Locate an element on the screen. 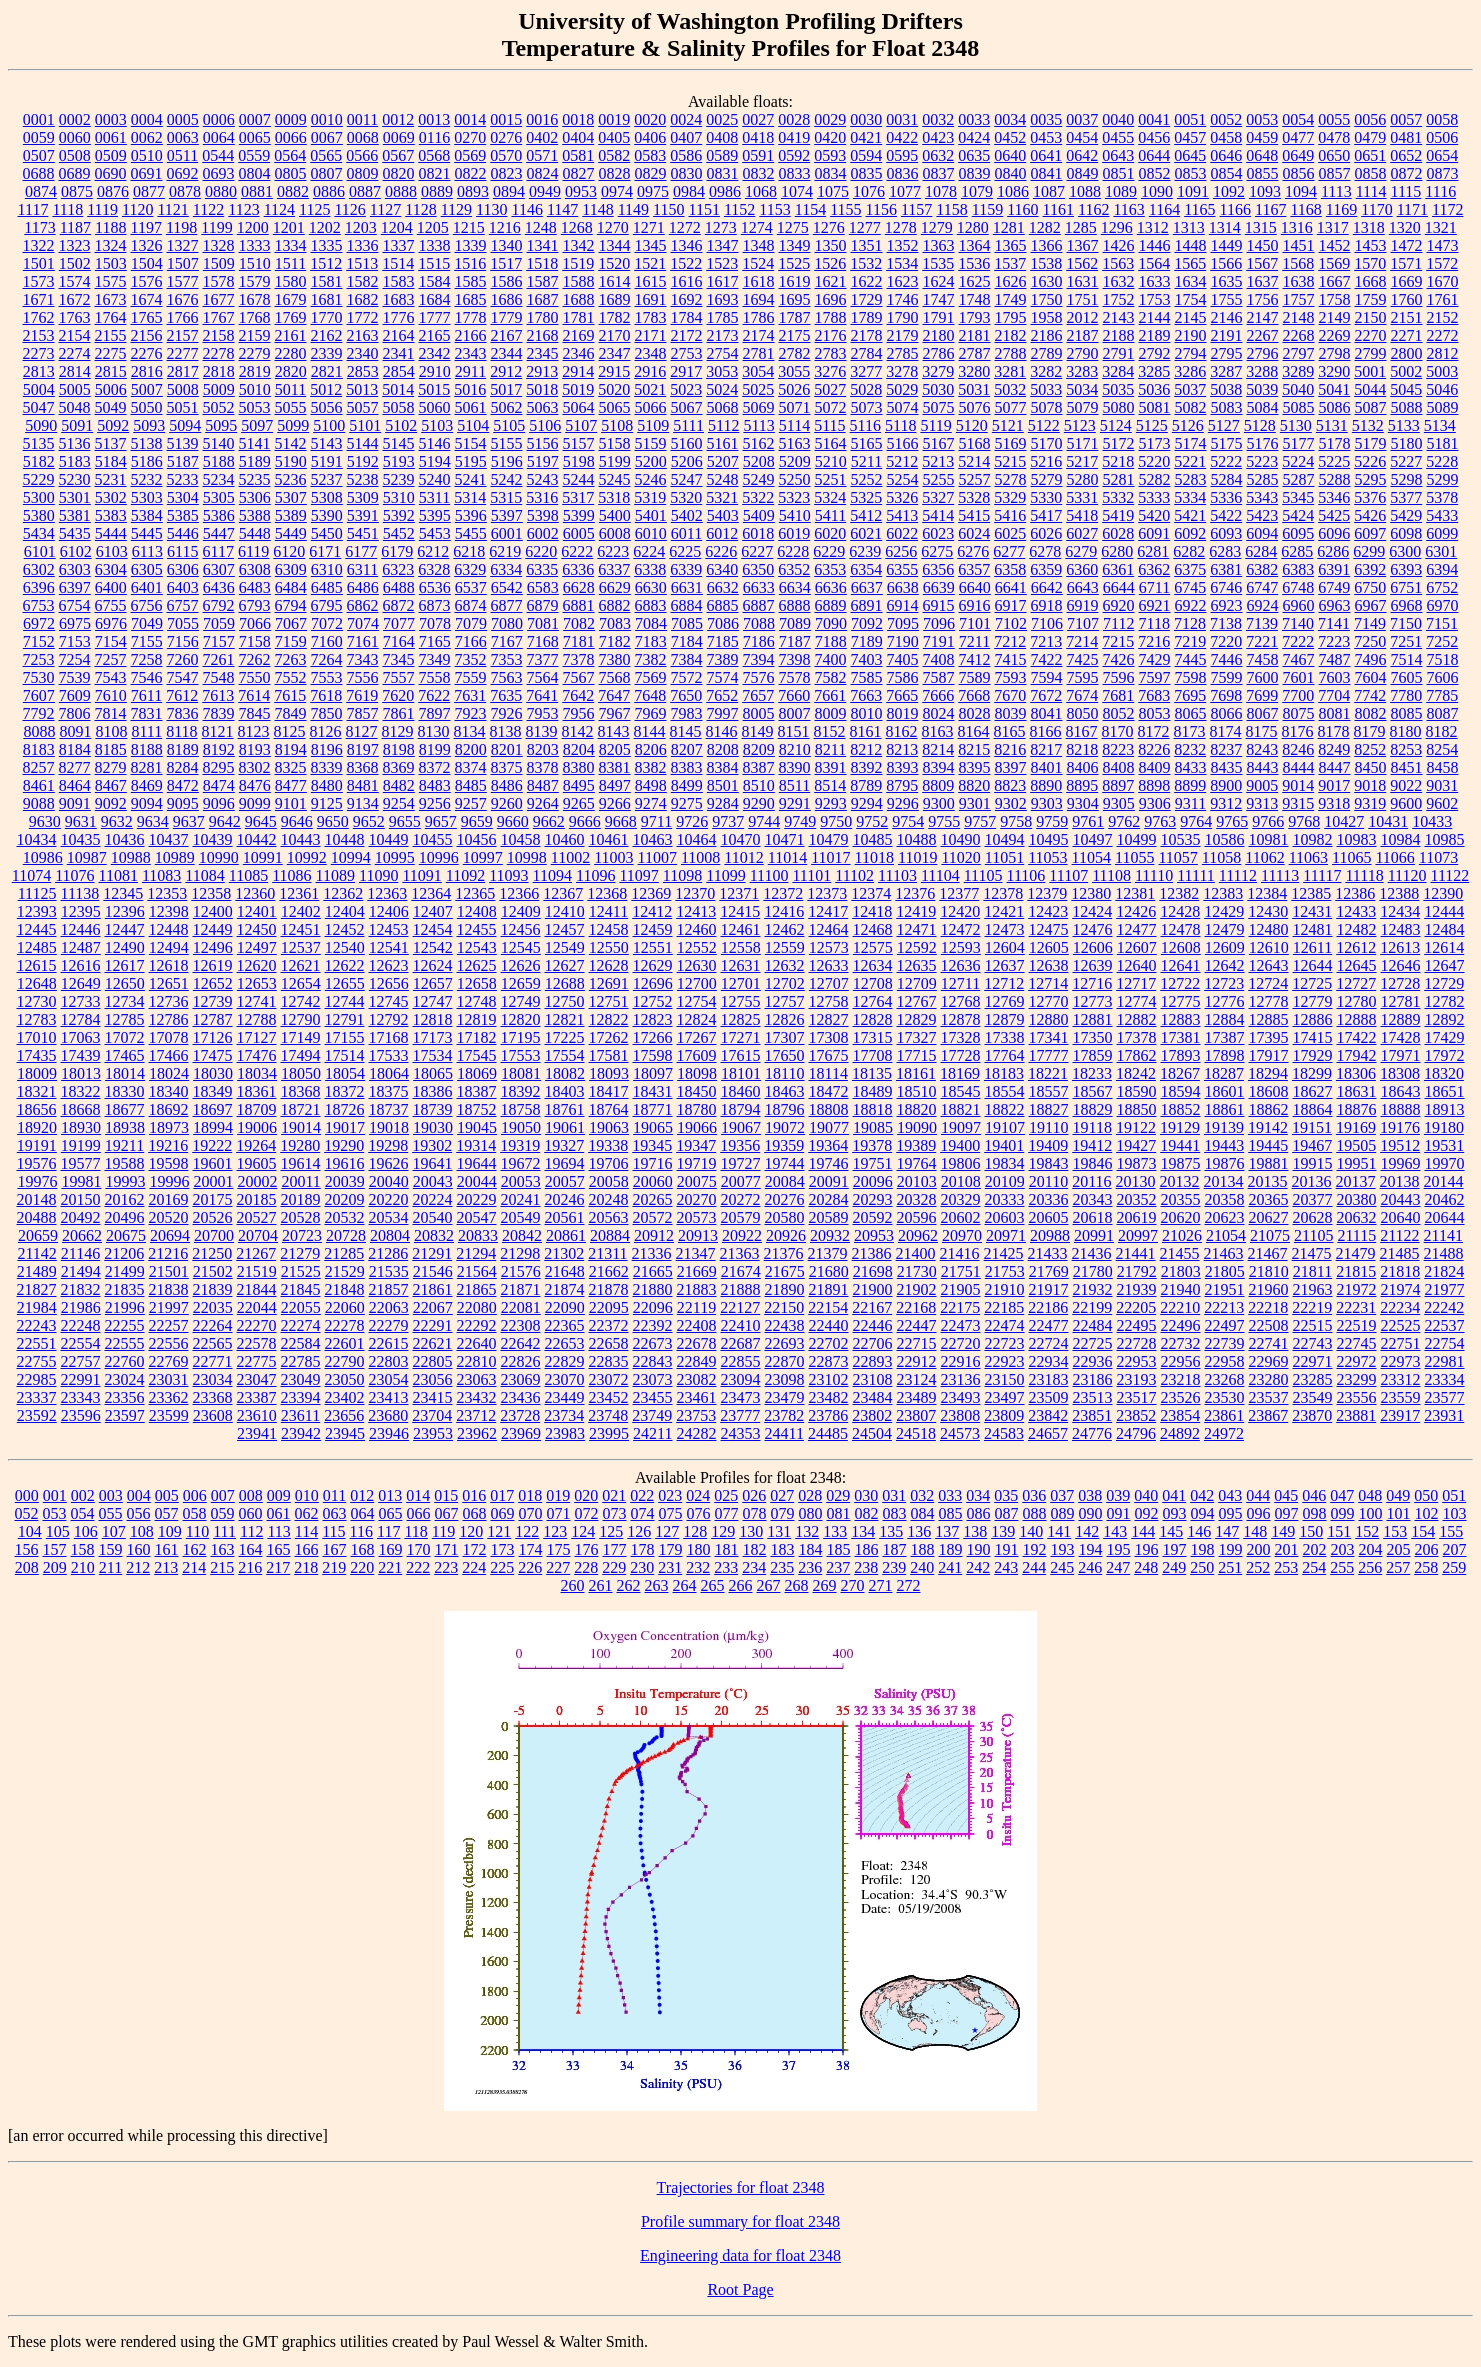  23777 is located at coordinates (740, 1415).